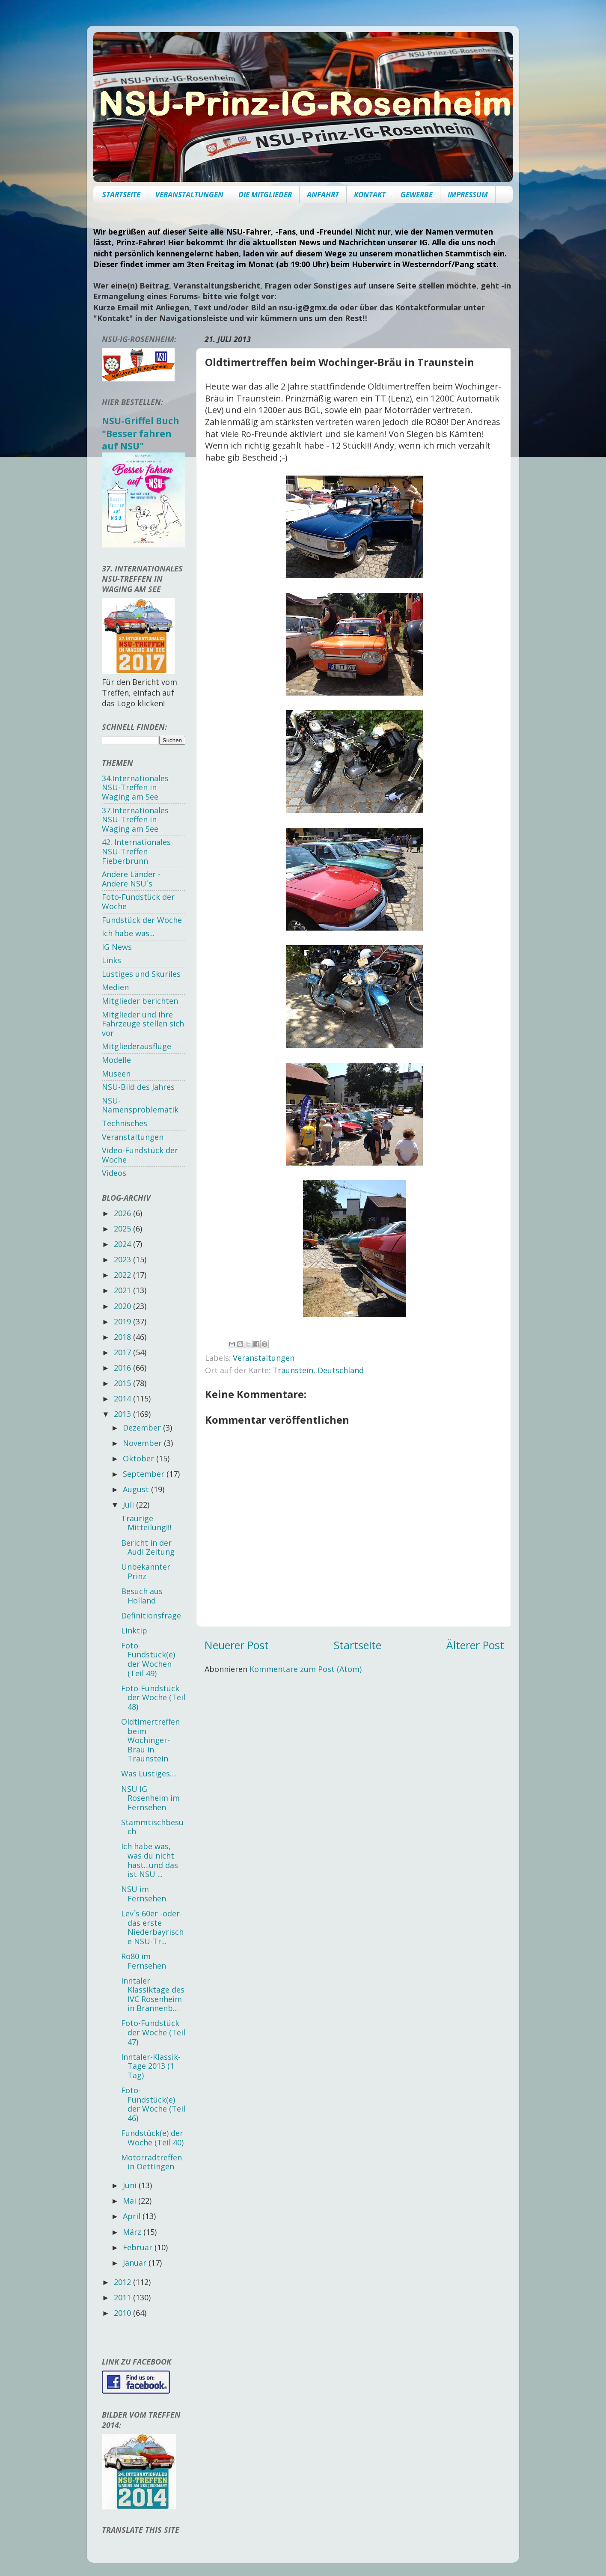 This screenshot has height=2576, width=606. What do you see at coordinates (151, 2162) in the screenshot?
I see `Motorradtreffen in Oettingen` at bounding box center [151, 2162].